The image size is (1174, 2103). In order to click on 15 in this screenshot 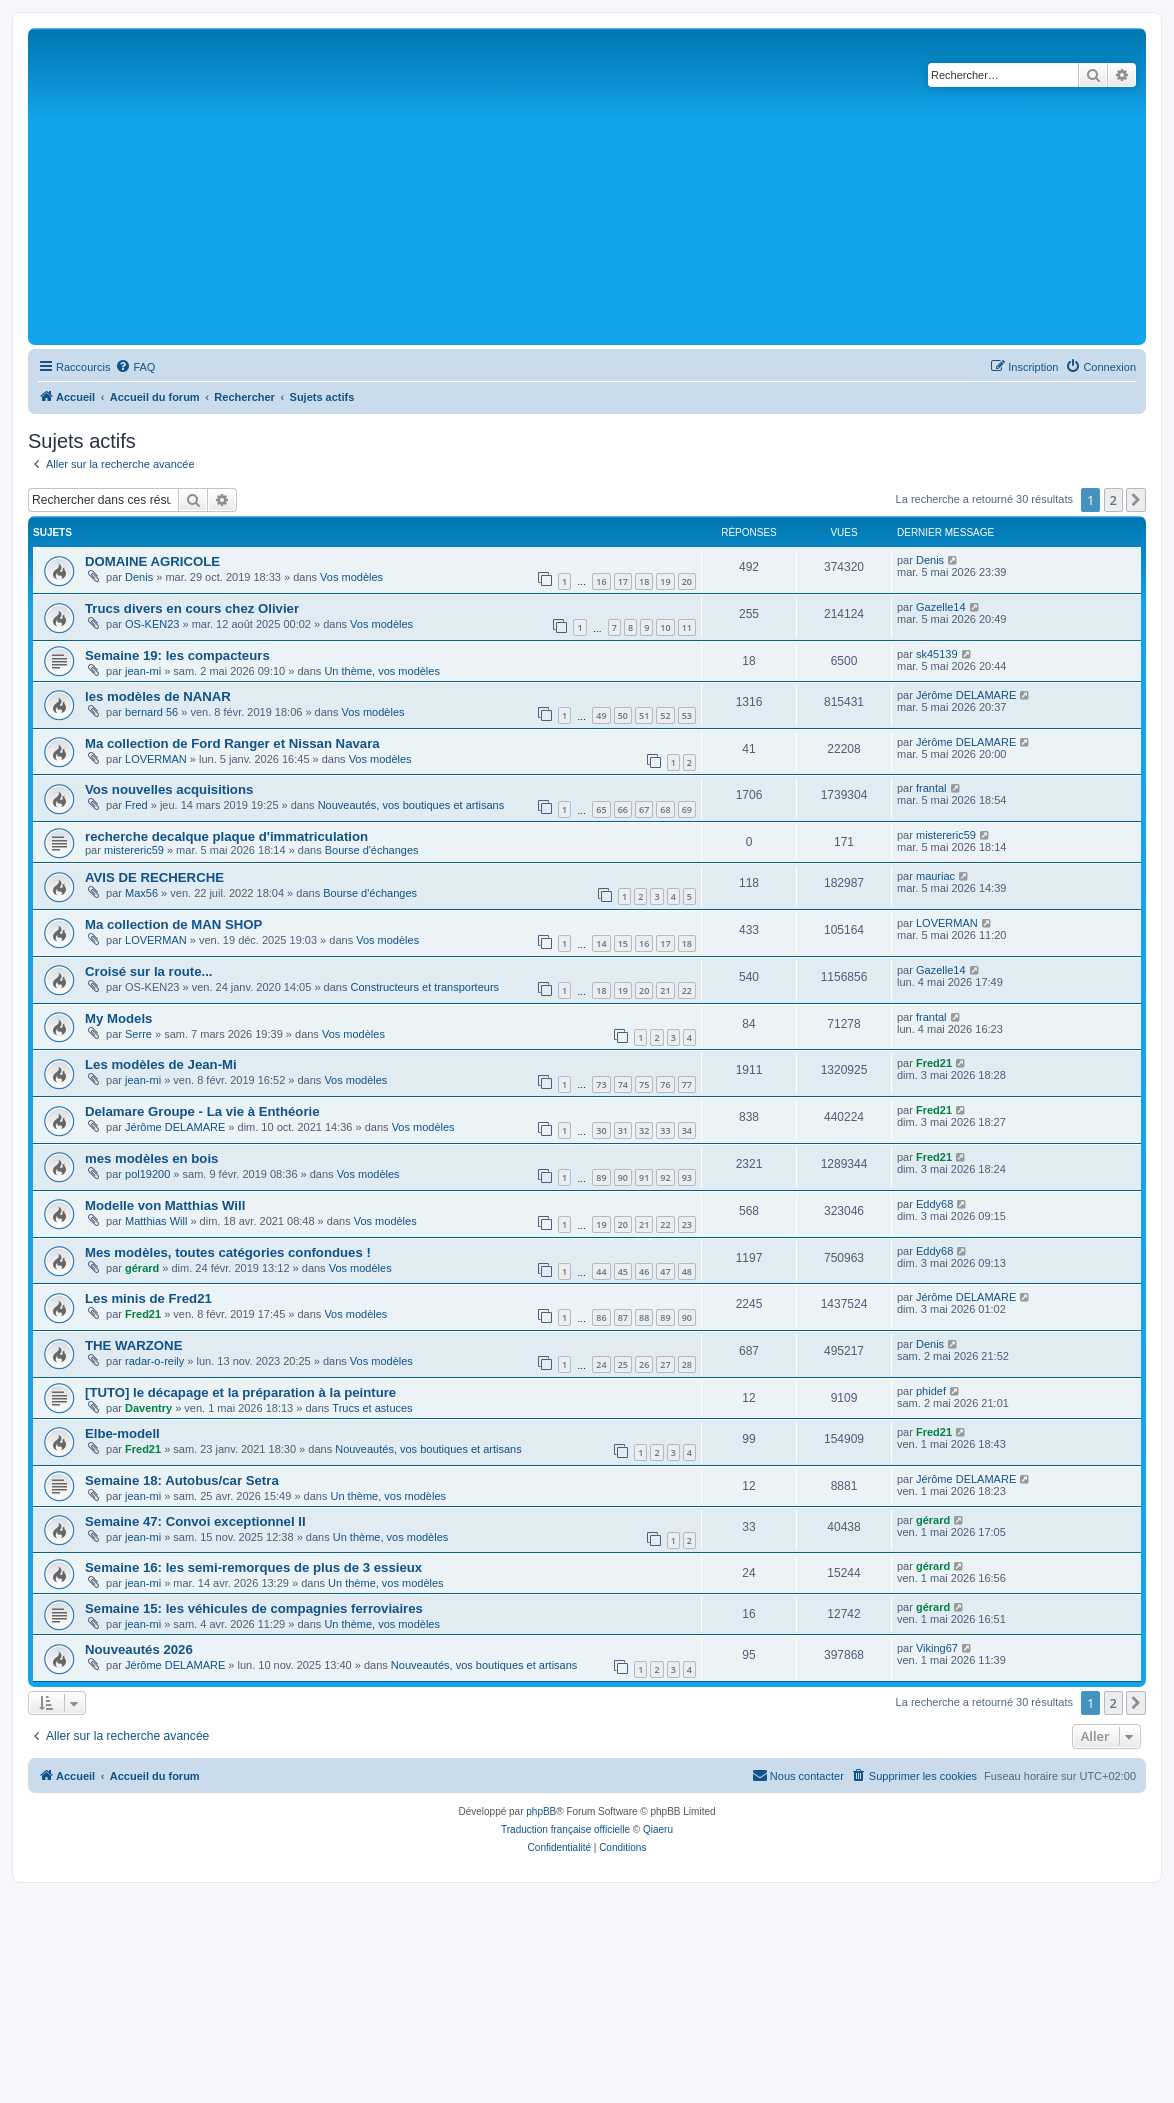, I will do `click(623, 943)`.